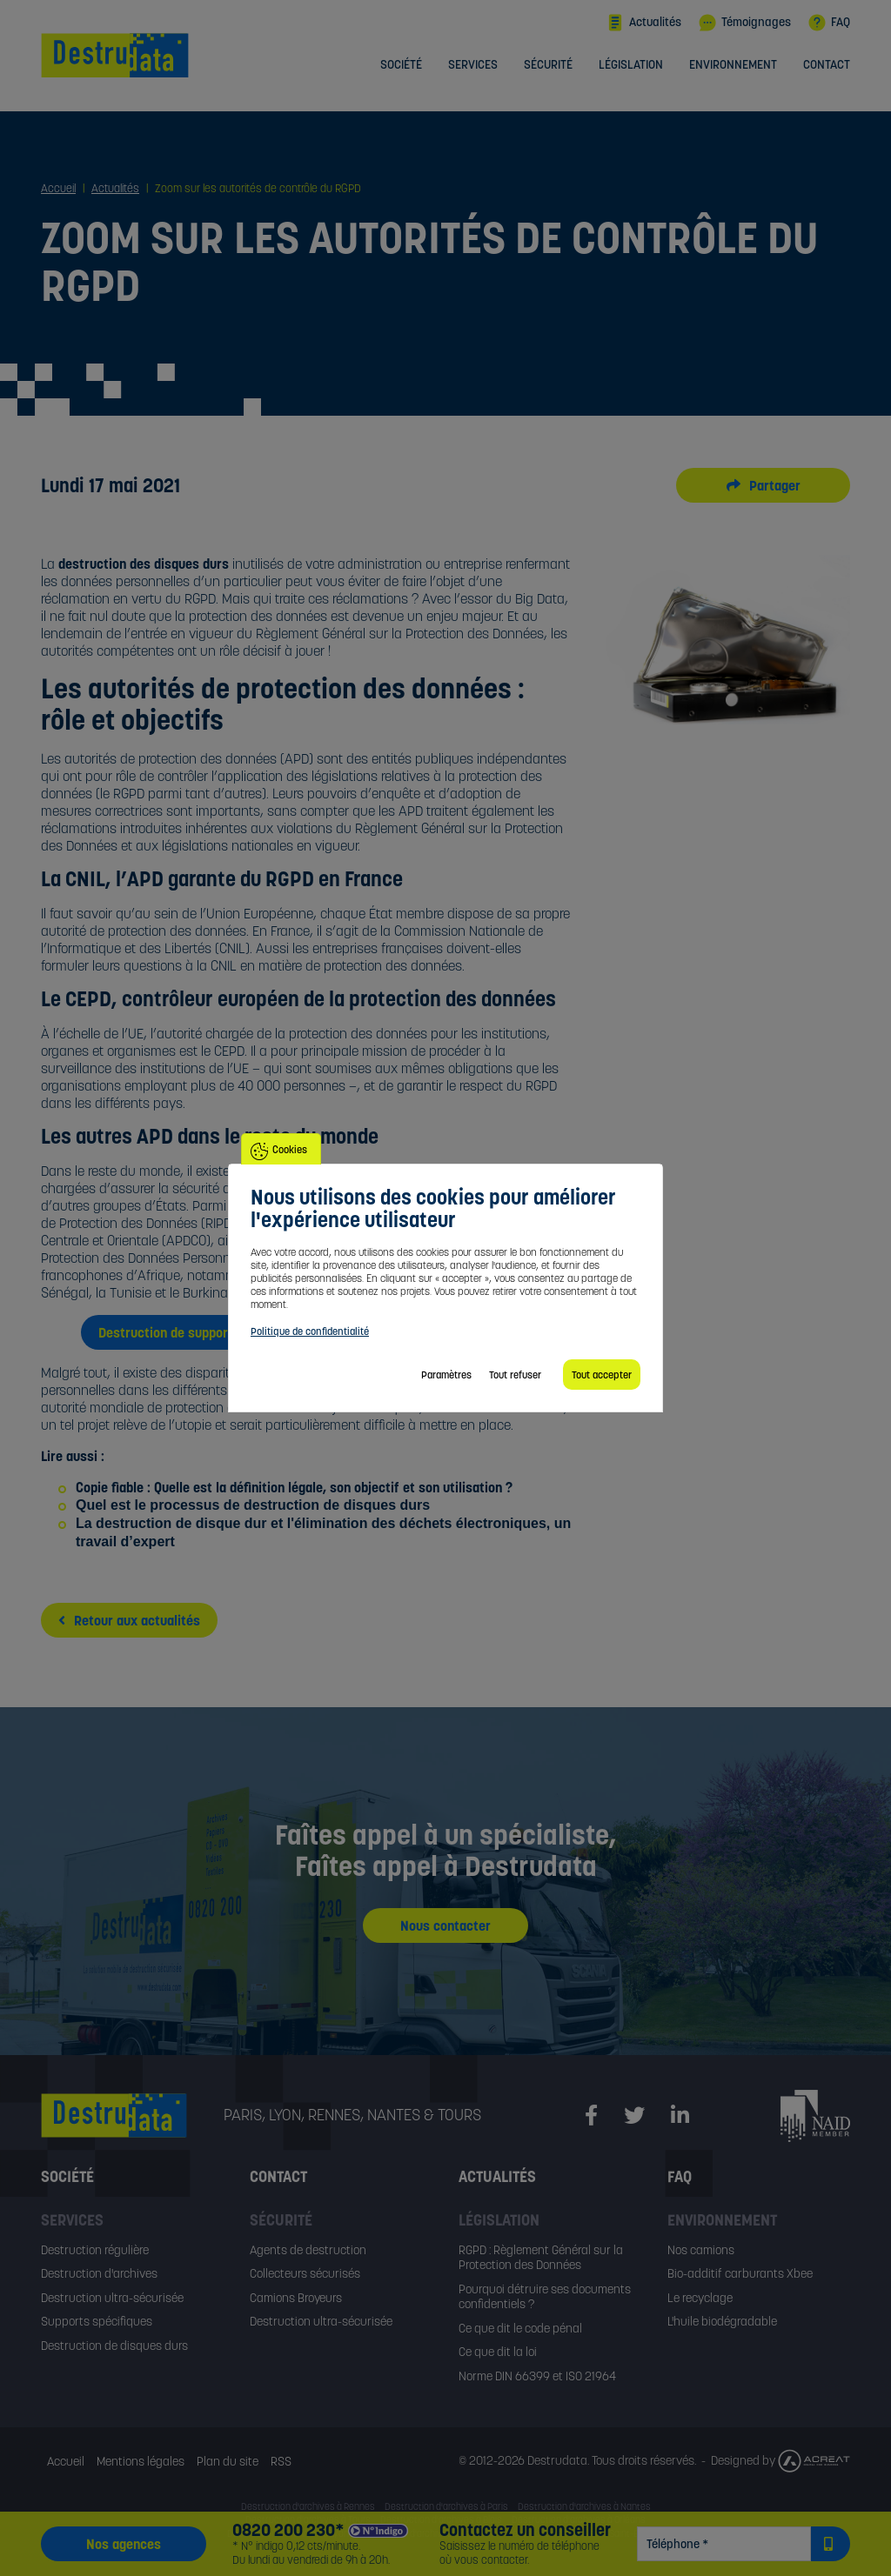  I want to click on 0820 200 230*, so click(288, 2530).